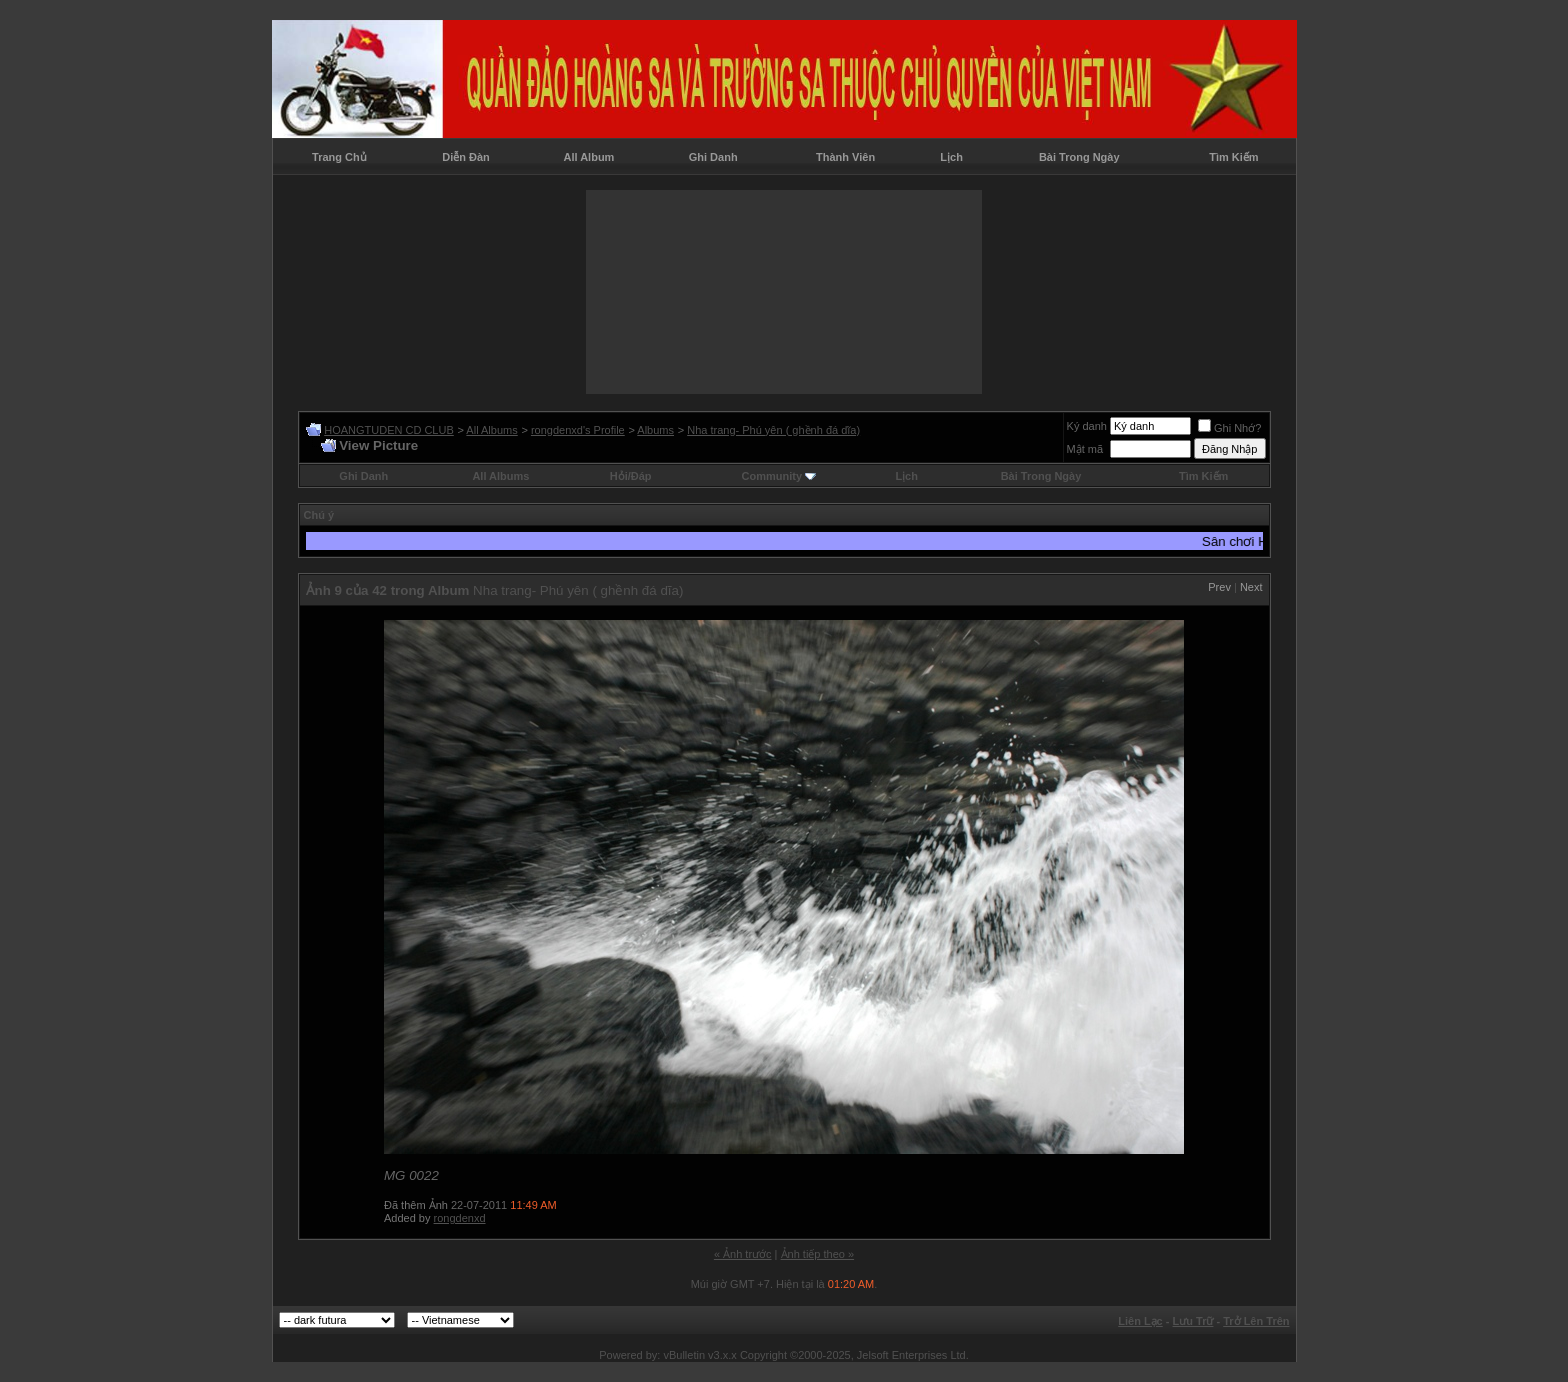 The width and height of the screenshot is (1568, 1382). I want to click on Ghi Nhớ?, so click(1229, 428).